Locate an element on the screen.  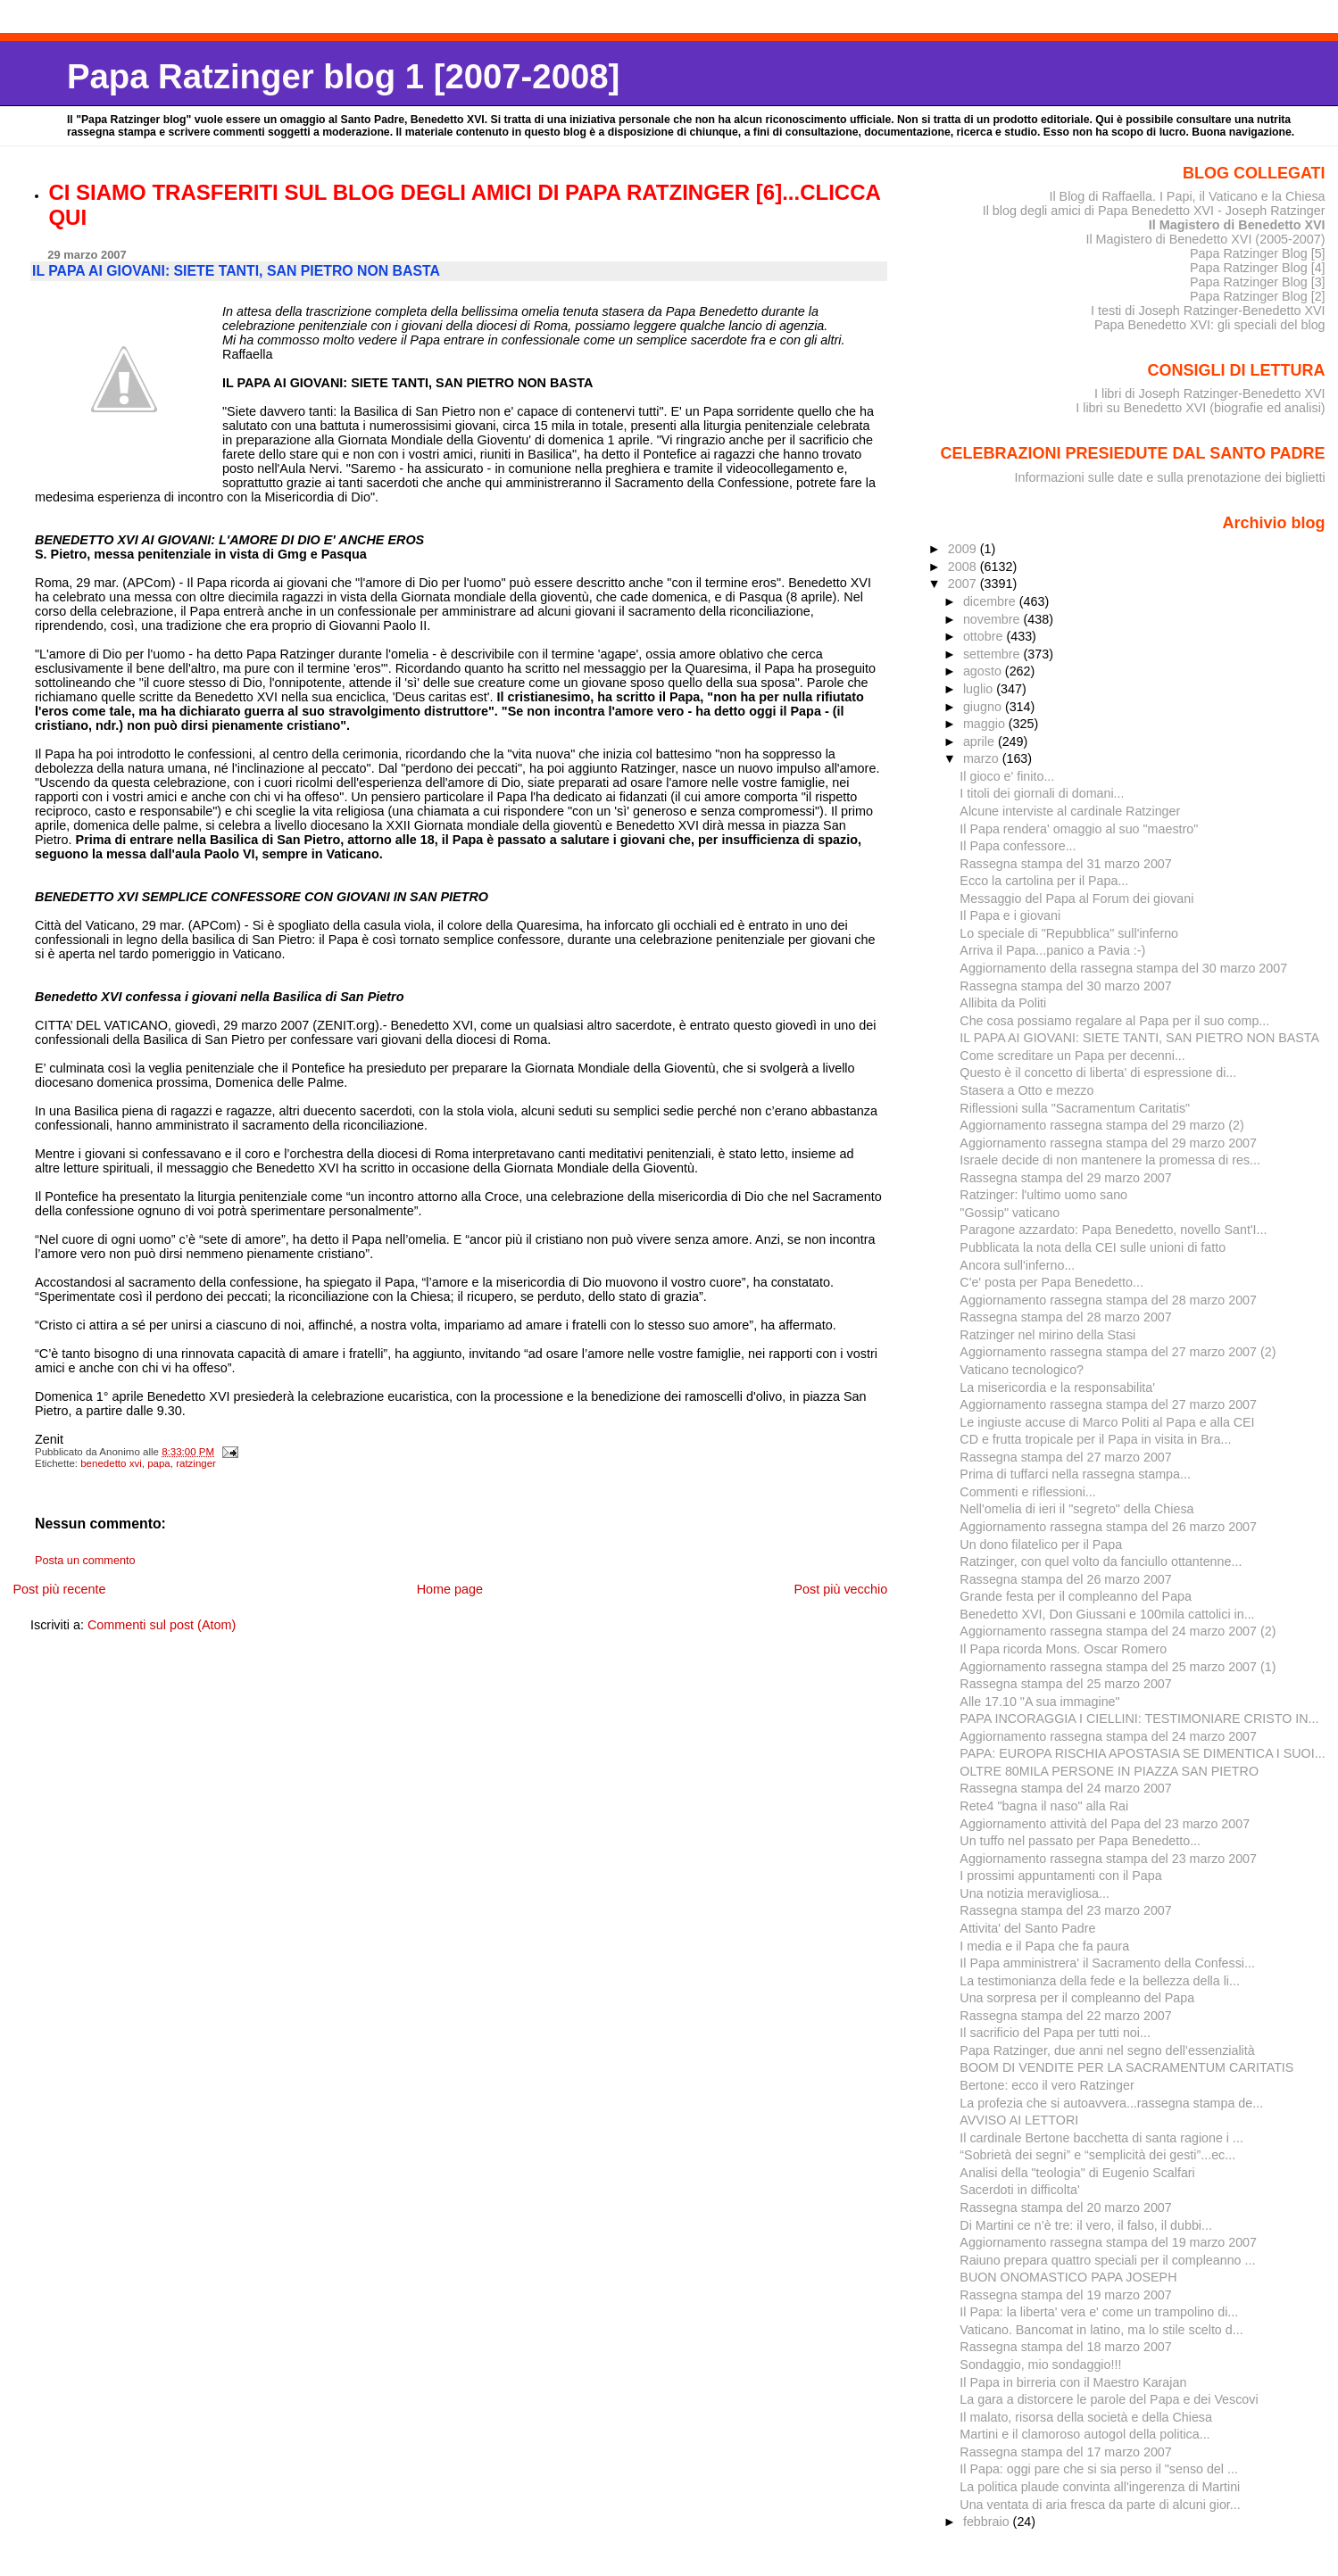
Il Papa: la liberta' vera e' come un trampolino di... is located at coordinates (1099, 2312).